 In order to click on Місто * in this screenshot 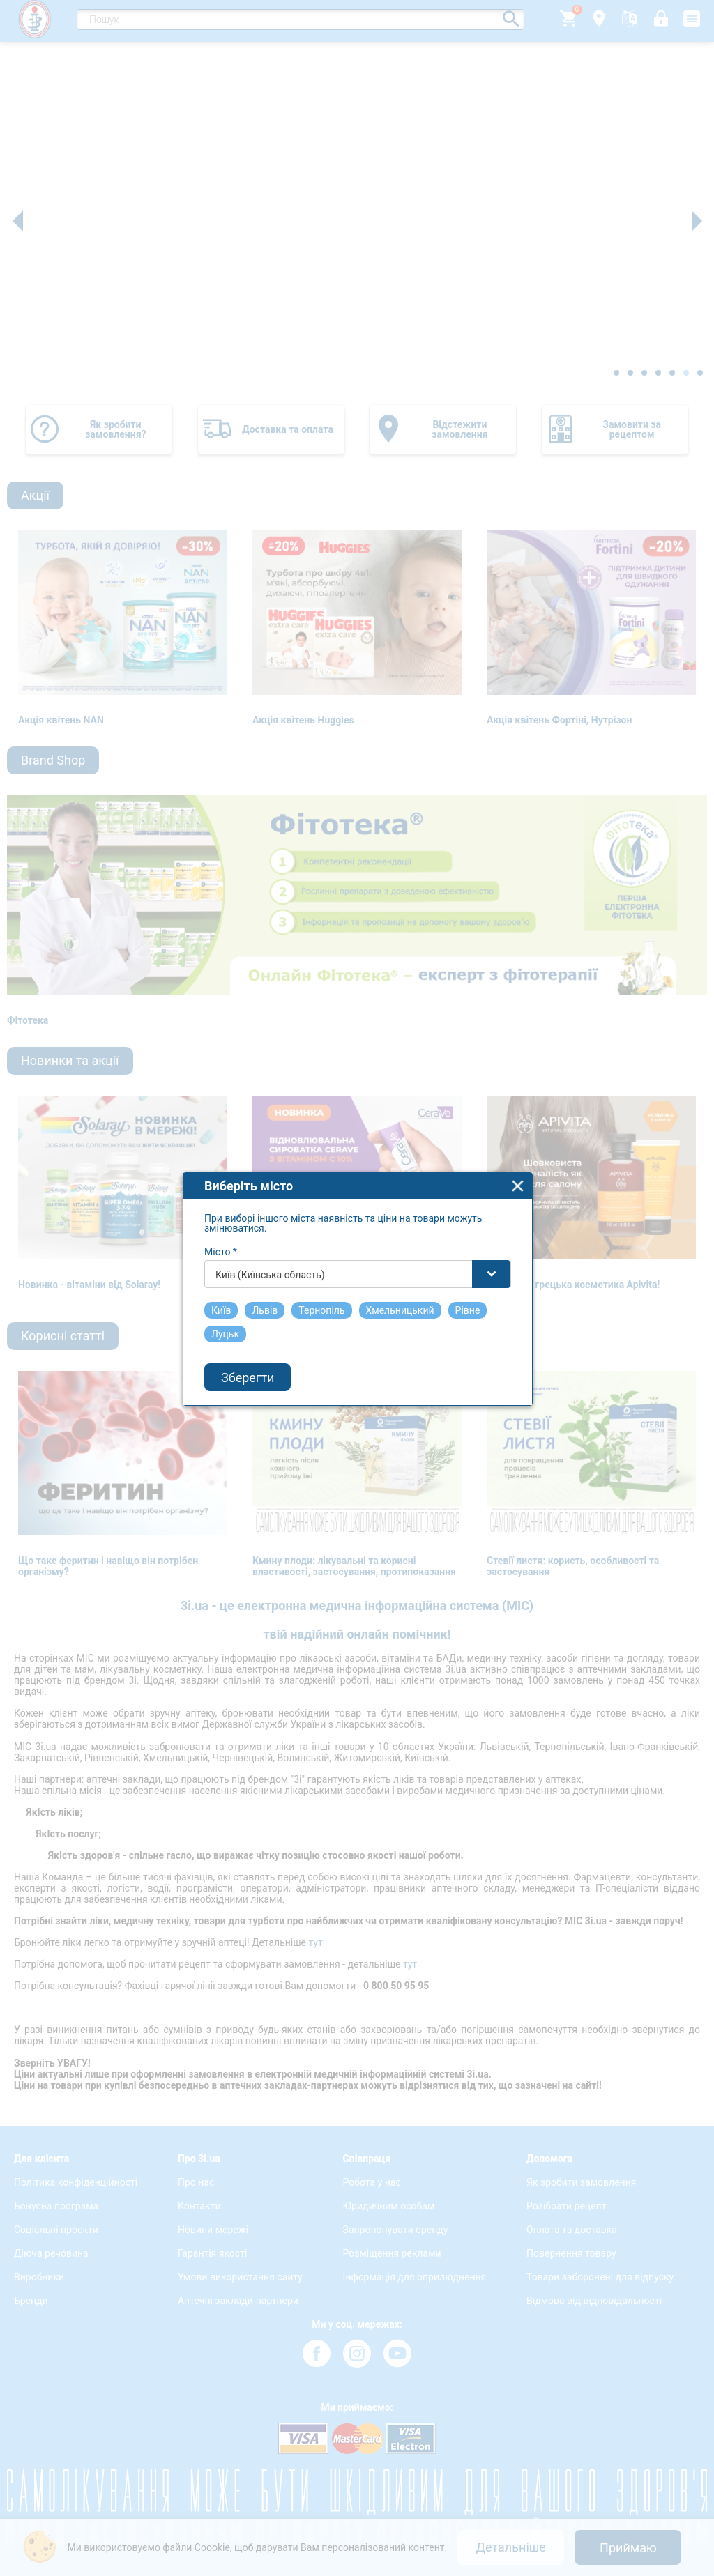, I will do `click(220, 1207)`.